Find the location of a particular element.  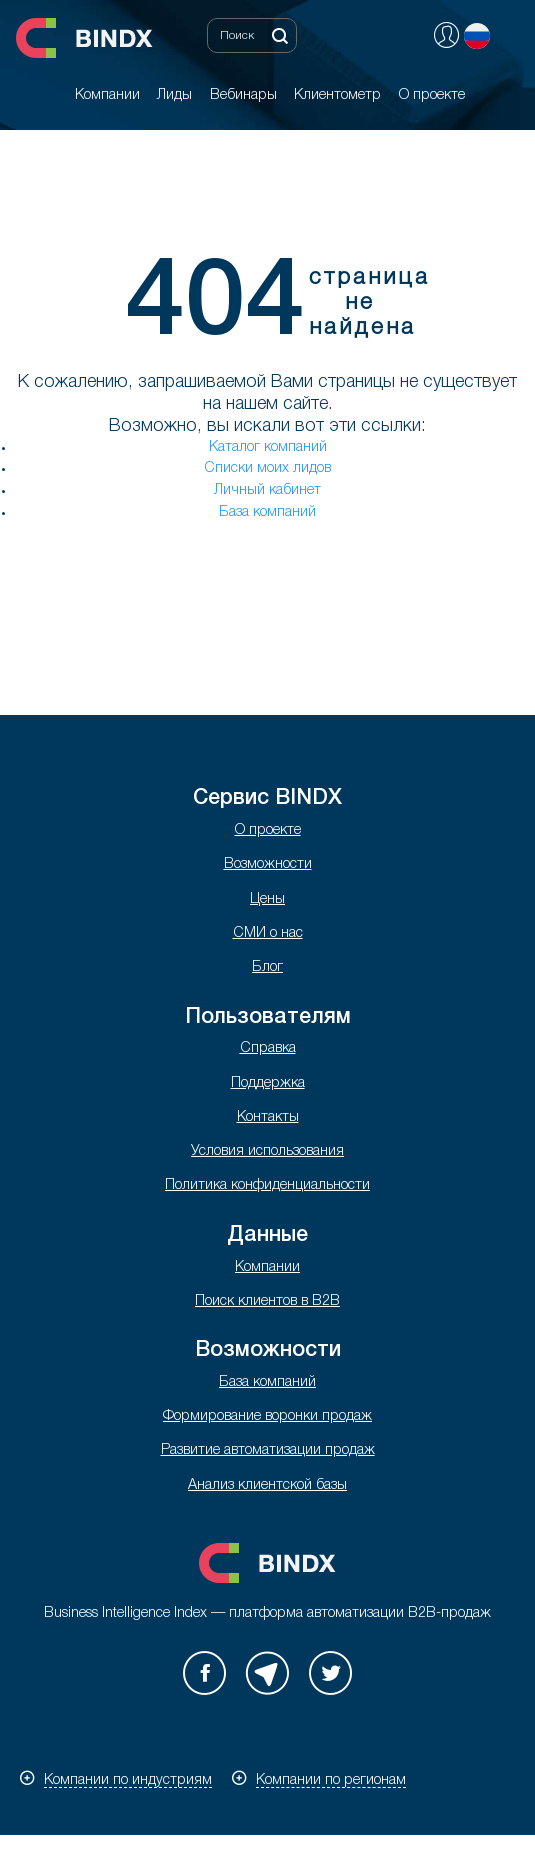

Контакты is located at coordinates (268, 1117).